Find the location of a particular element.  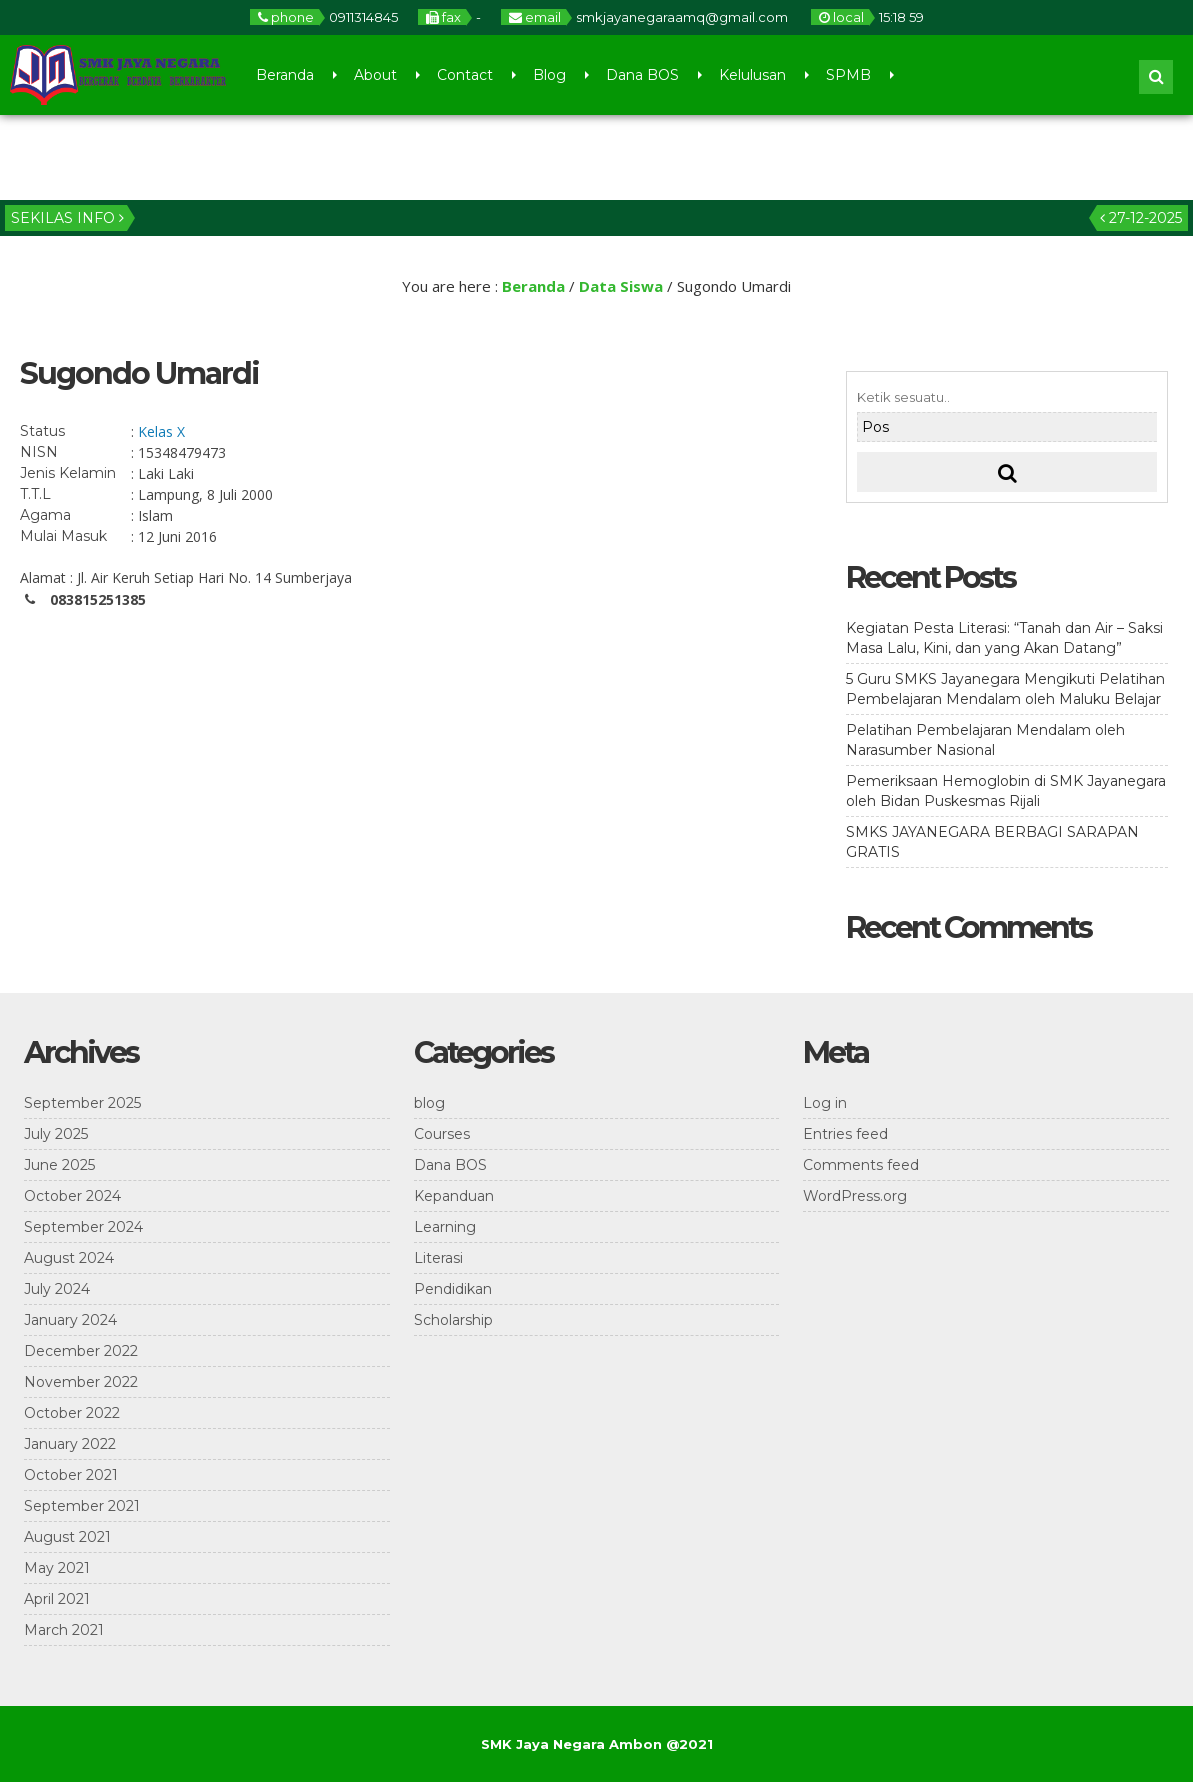

August 2021 is located at coordinates (67, 1537).